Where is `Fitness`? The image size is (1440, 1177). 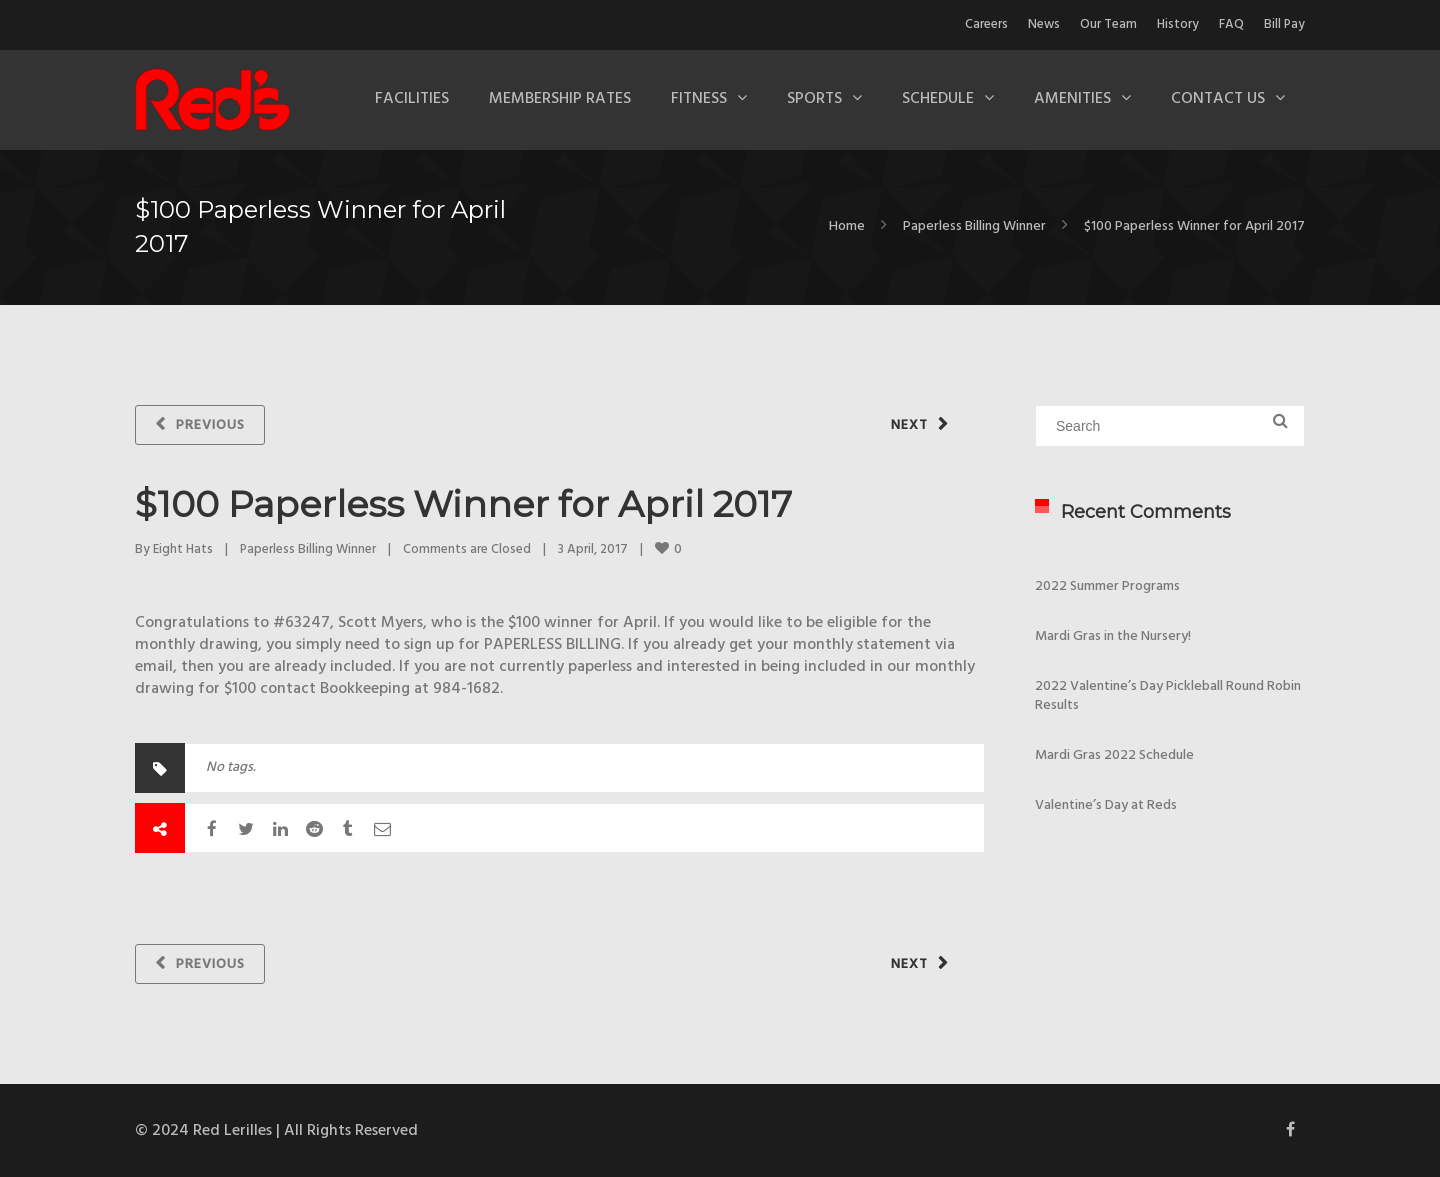 Fitness is located at coordinates (699, 99).